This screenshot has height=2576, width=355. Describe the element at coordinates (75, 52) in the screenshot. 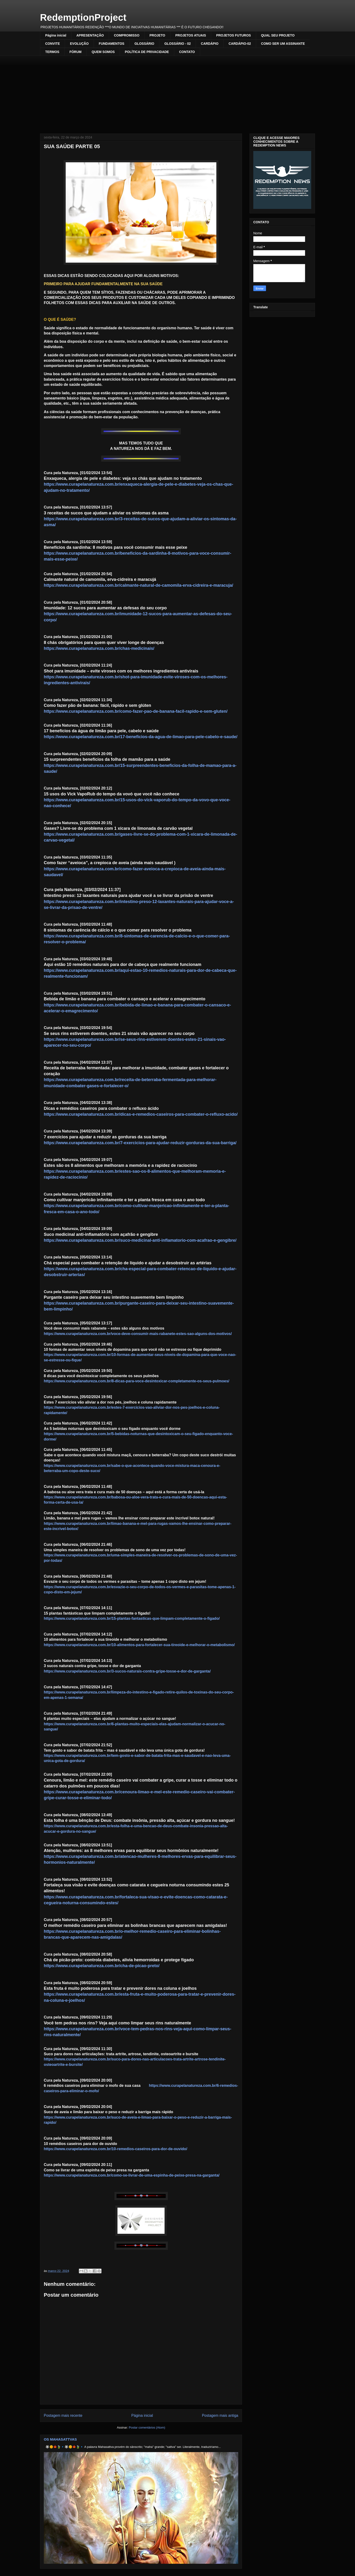

I see `FÓRUM` at that location.